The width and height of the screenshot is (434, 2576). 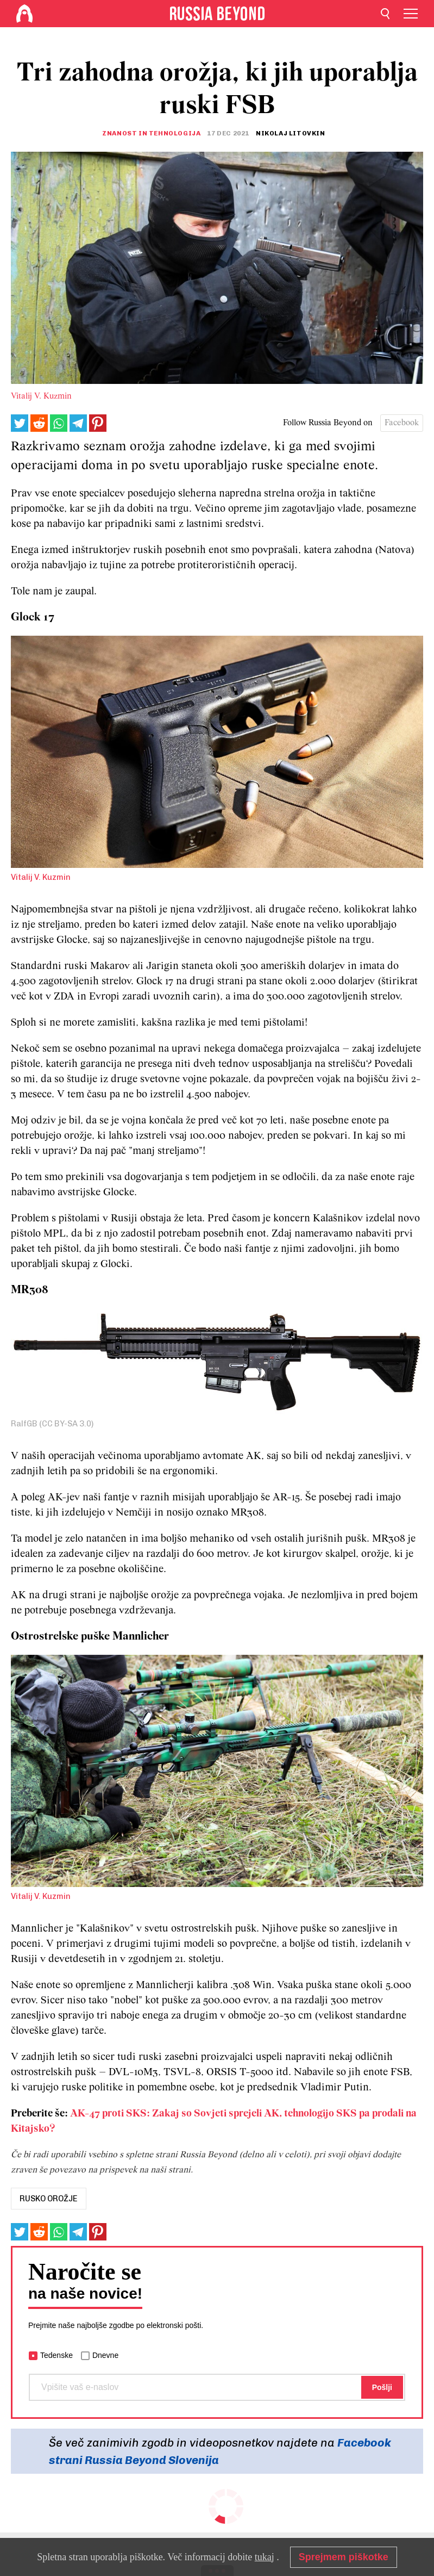 What do you see at coordinates (105, 2355) in the screenshot?
I see `Dnevne` at bounding box center [105, 2355].